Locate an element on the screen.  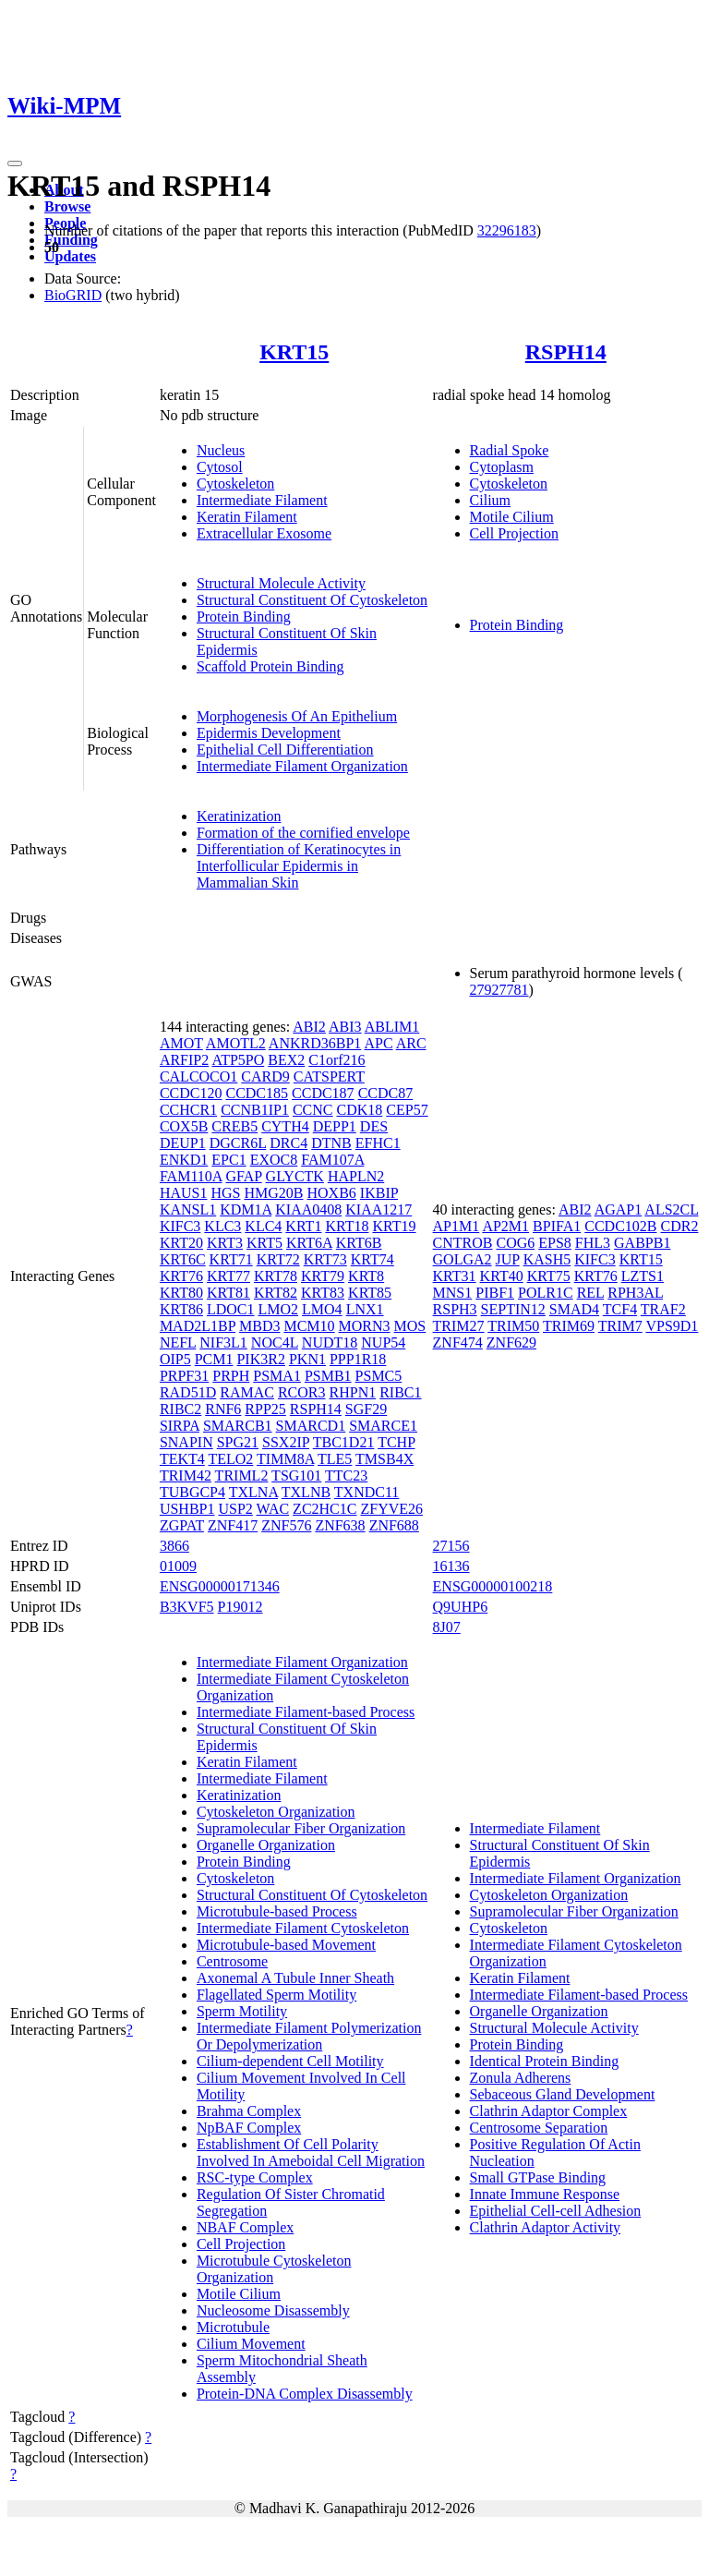
FHL3 is located at coordinates (592, 1243).